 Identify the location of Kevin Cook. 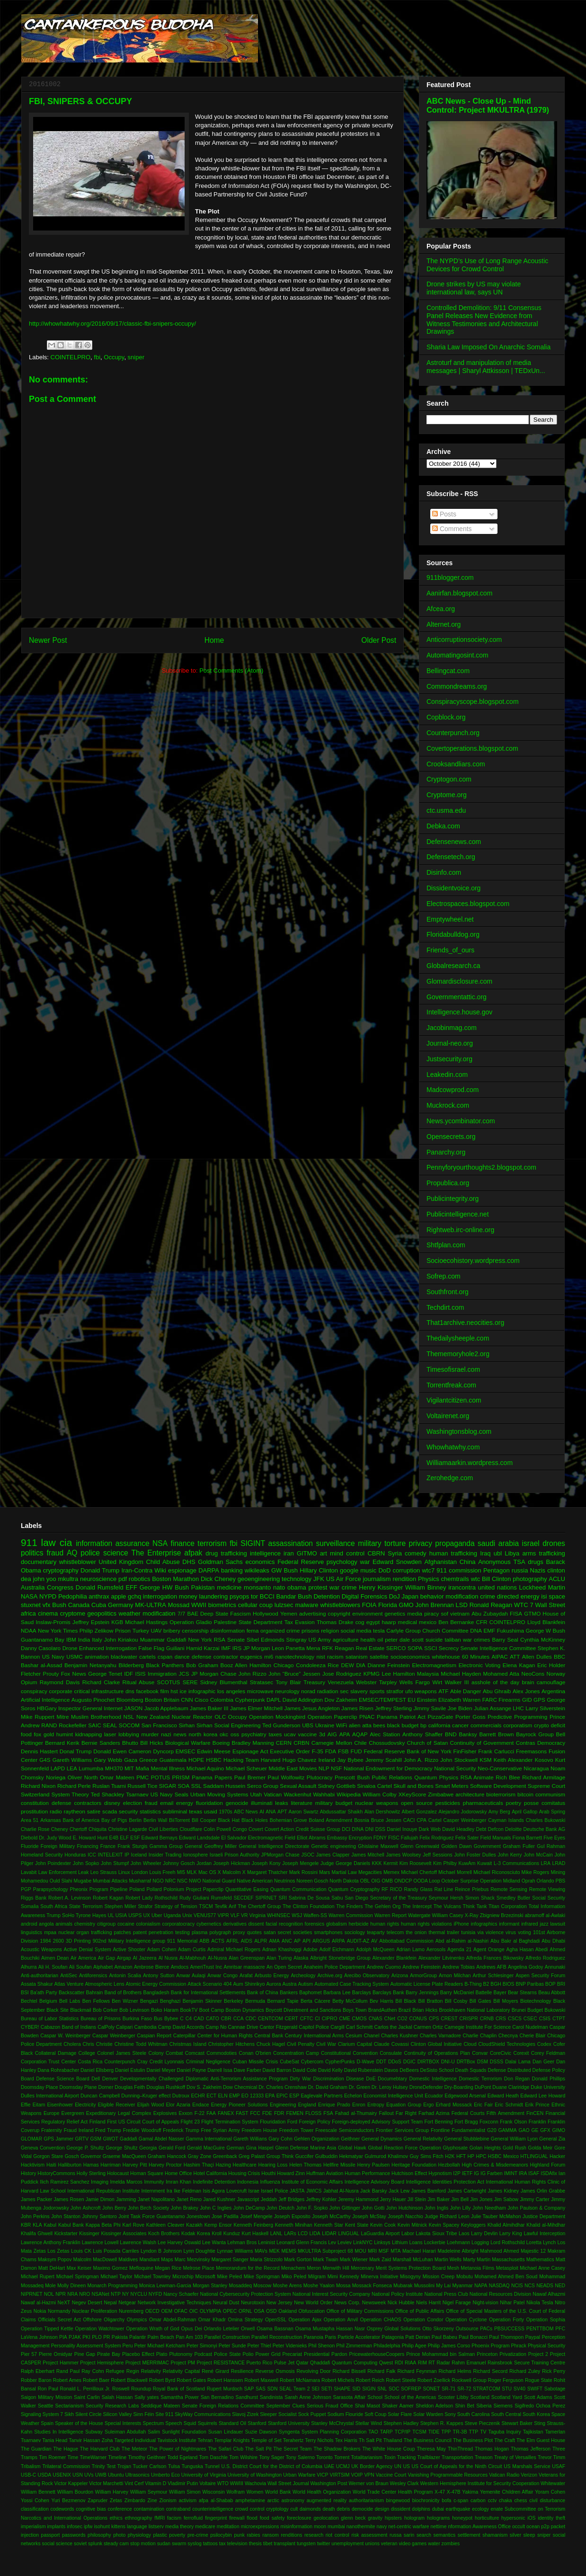
(383, 2225).